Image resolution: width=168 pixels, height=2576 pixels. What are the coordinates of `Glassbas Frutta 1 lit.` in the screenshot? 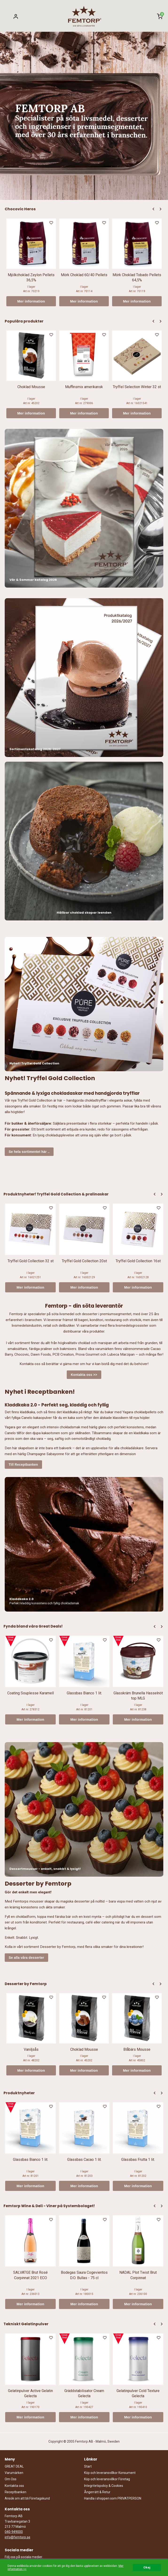 It's located at (138, 2159).